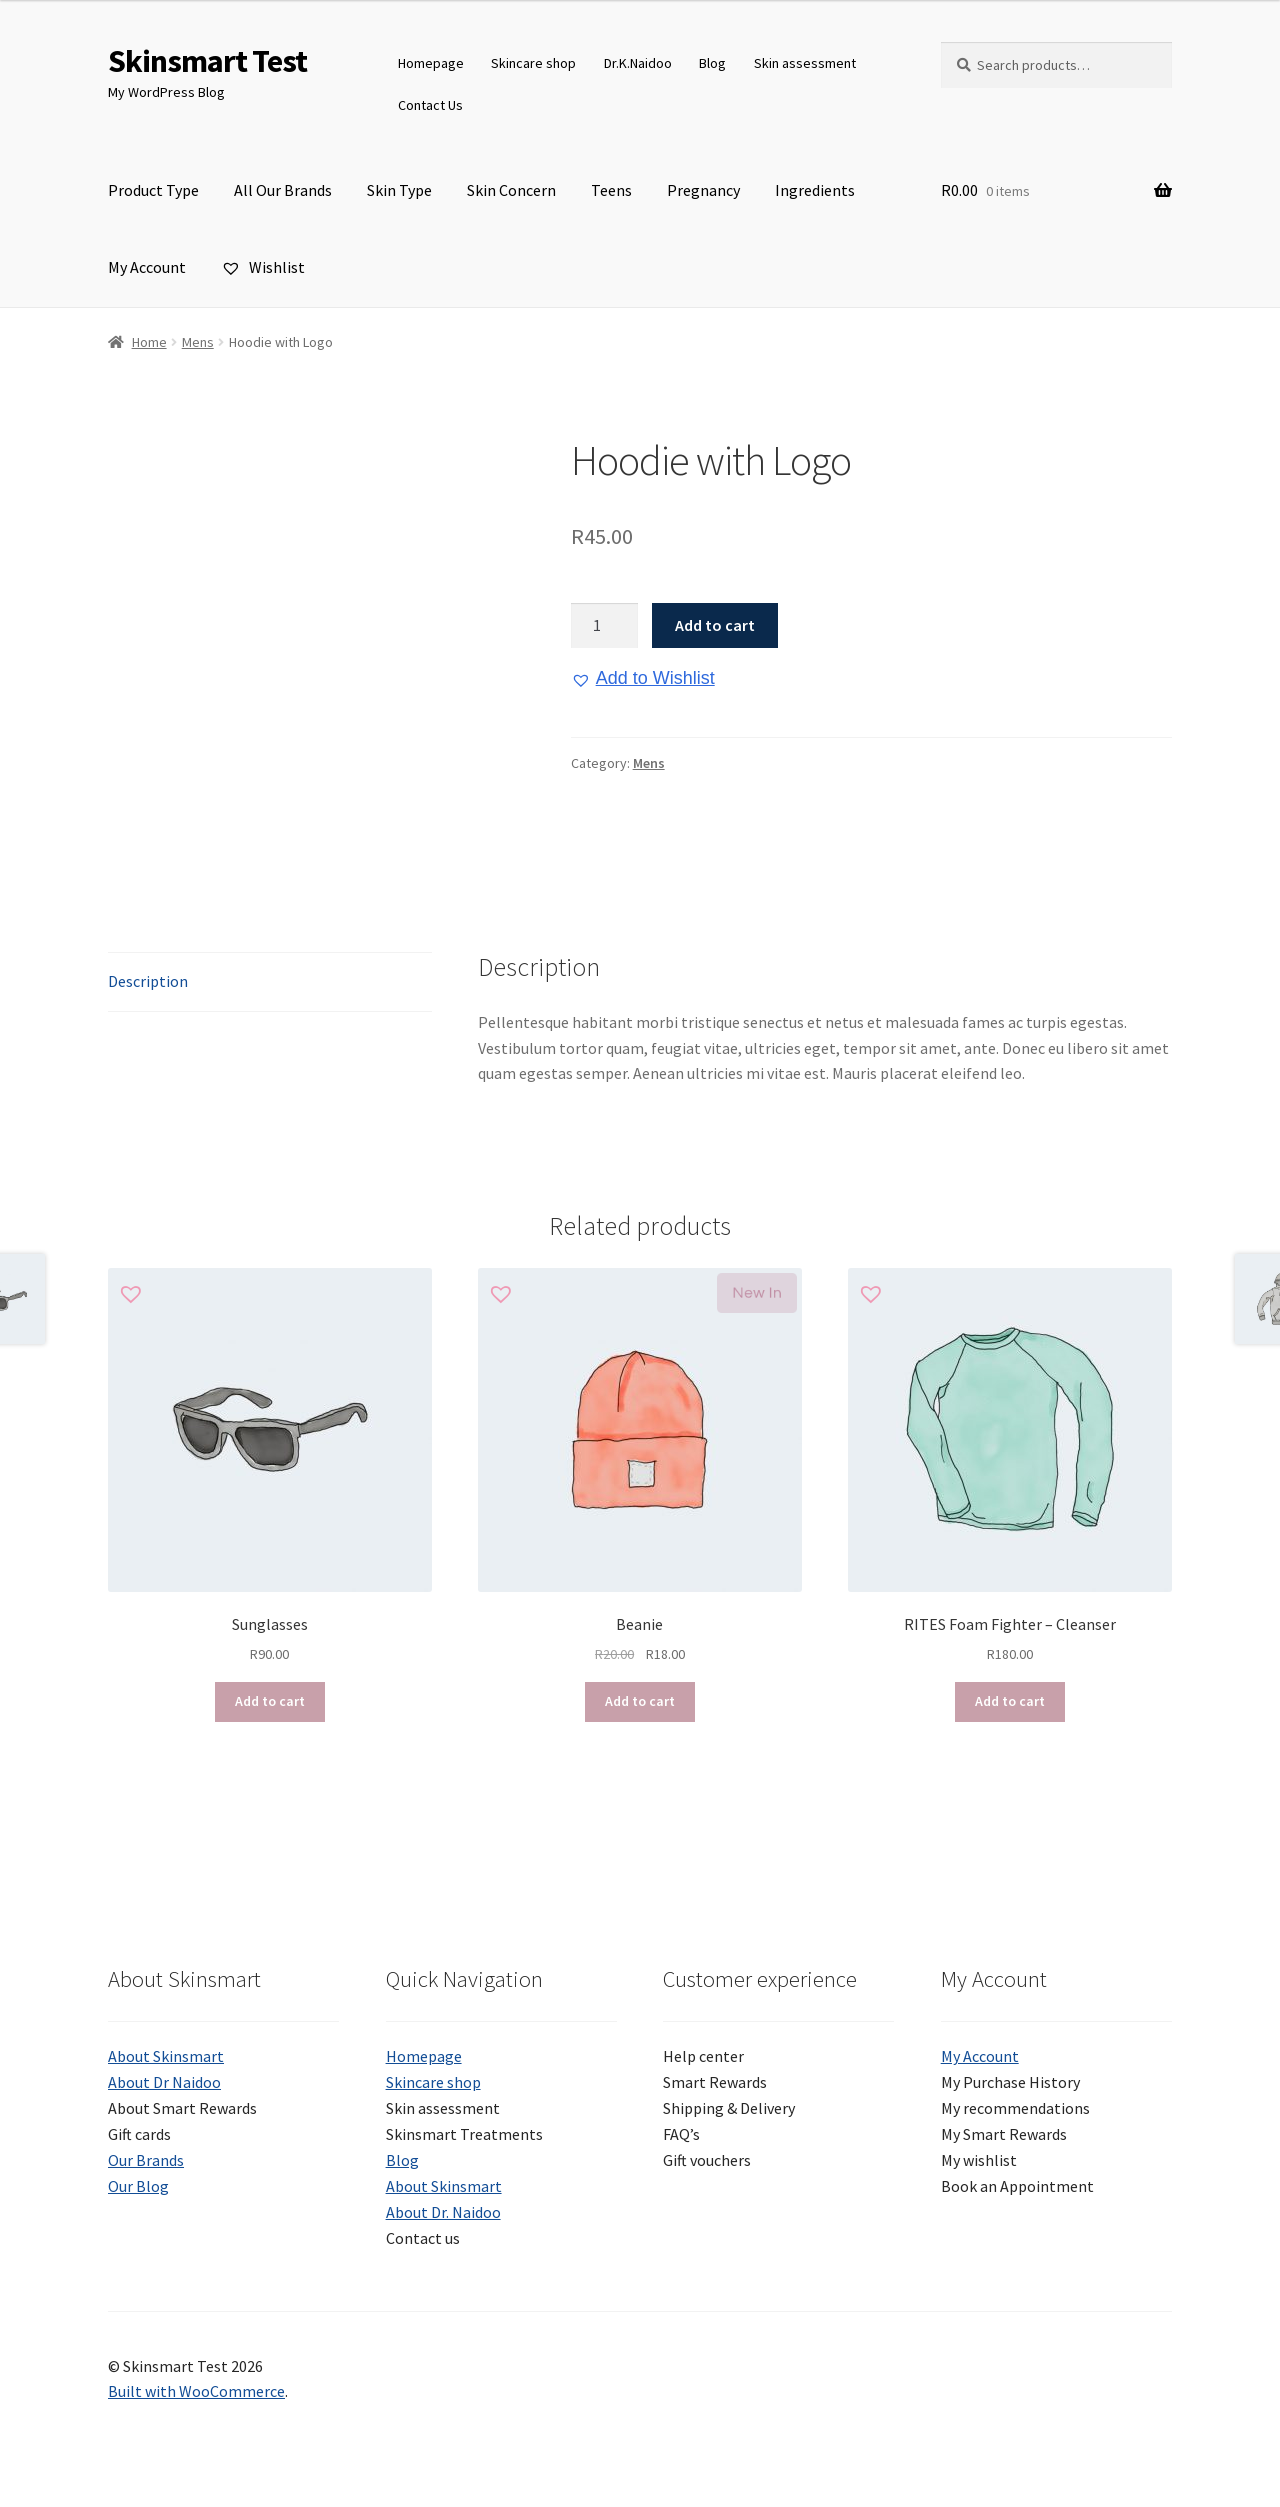 The height and width of the screenshot is (2507, 1280). Describe the element at coordinates (148, 981) in the screenshot. I see `Description [tab]` at that location.